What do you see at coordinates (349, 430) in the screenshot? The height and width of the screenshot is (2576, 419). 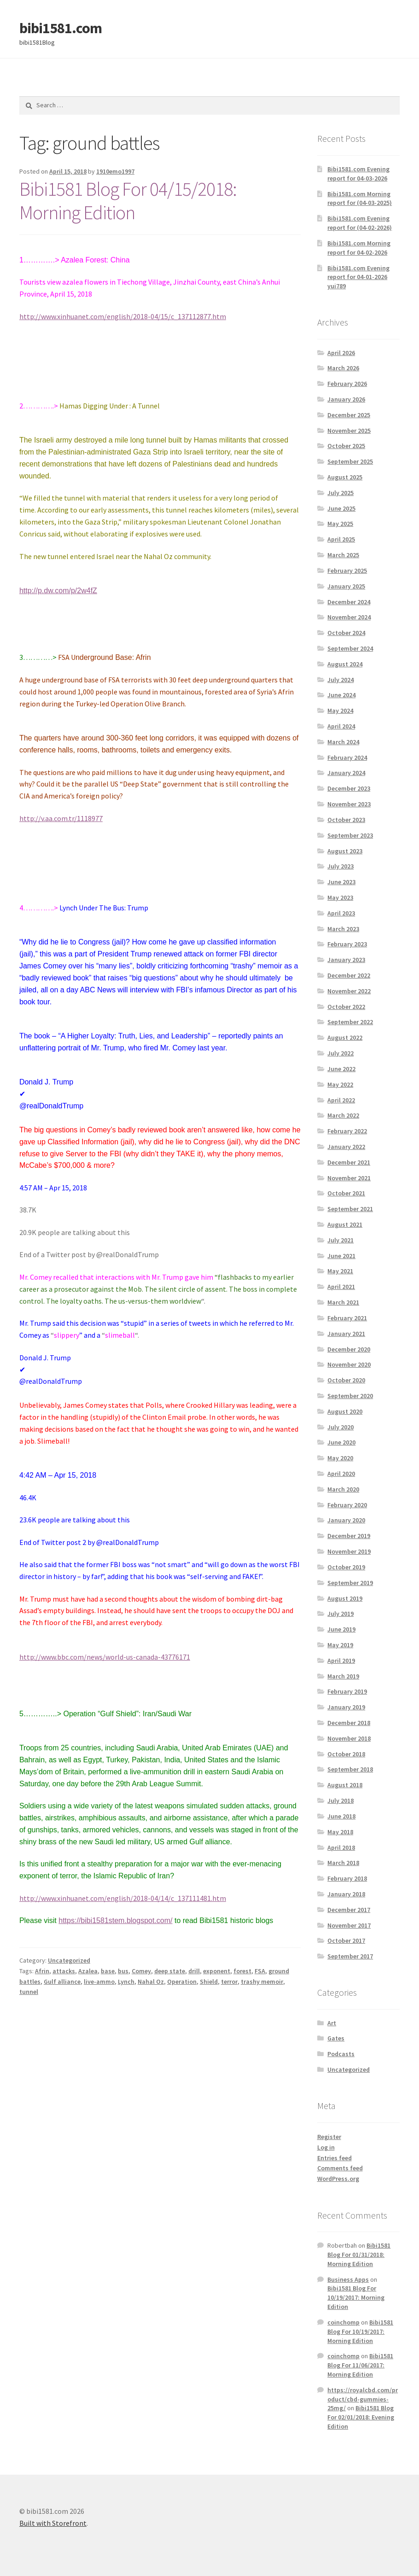 I see `November 2025` at bounding box center [349, 430].